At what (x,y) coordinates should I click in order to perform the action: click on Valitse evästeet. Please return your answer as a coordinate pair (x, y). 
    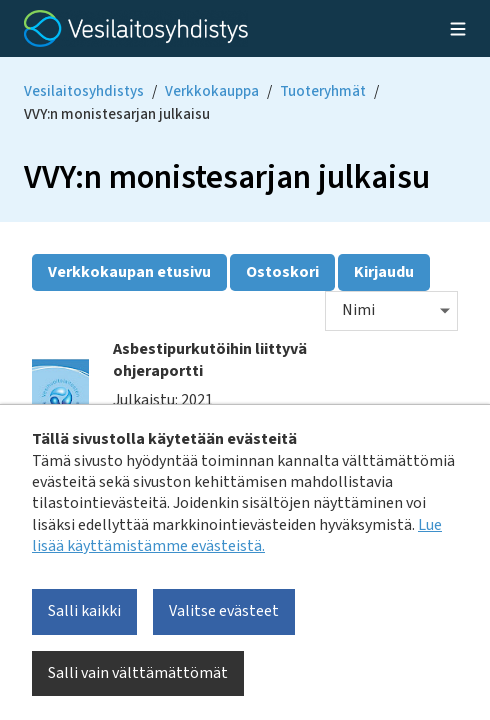
    Looking at the image, I should click on (224, 611).